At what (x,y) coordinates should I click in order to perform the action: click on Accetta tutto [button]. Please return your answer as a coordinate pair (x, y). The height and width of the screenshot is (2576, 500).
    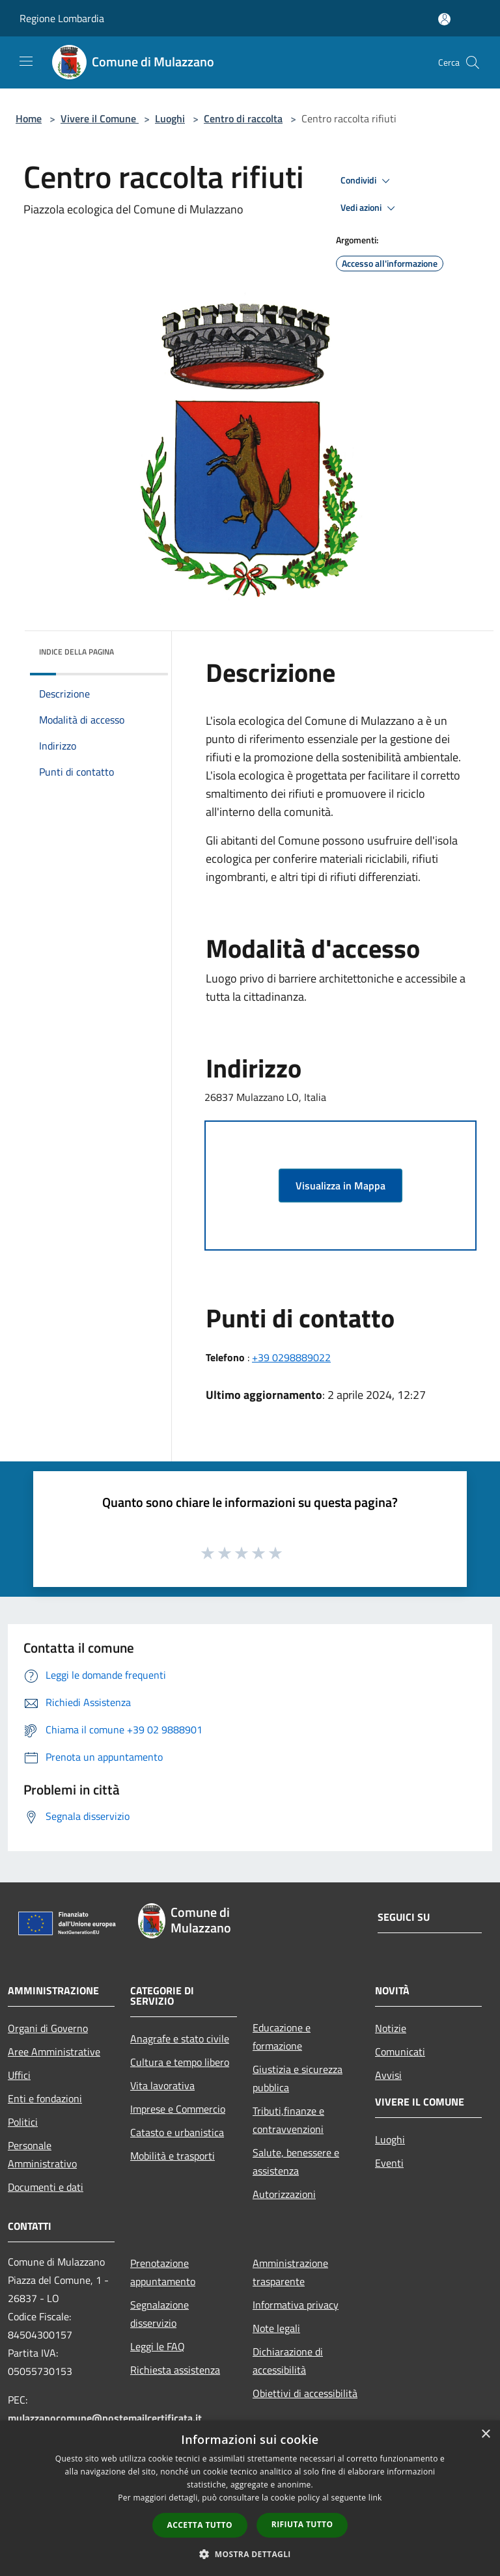
    Looking at the image, I should click on (199, 2524).